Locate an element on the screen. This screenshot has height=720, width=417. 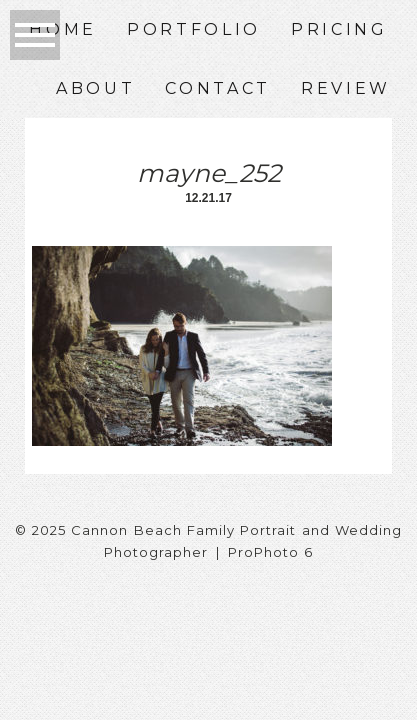
ProPhoto 6 is located at coordinates (270, 552).